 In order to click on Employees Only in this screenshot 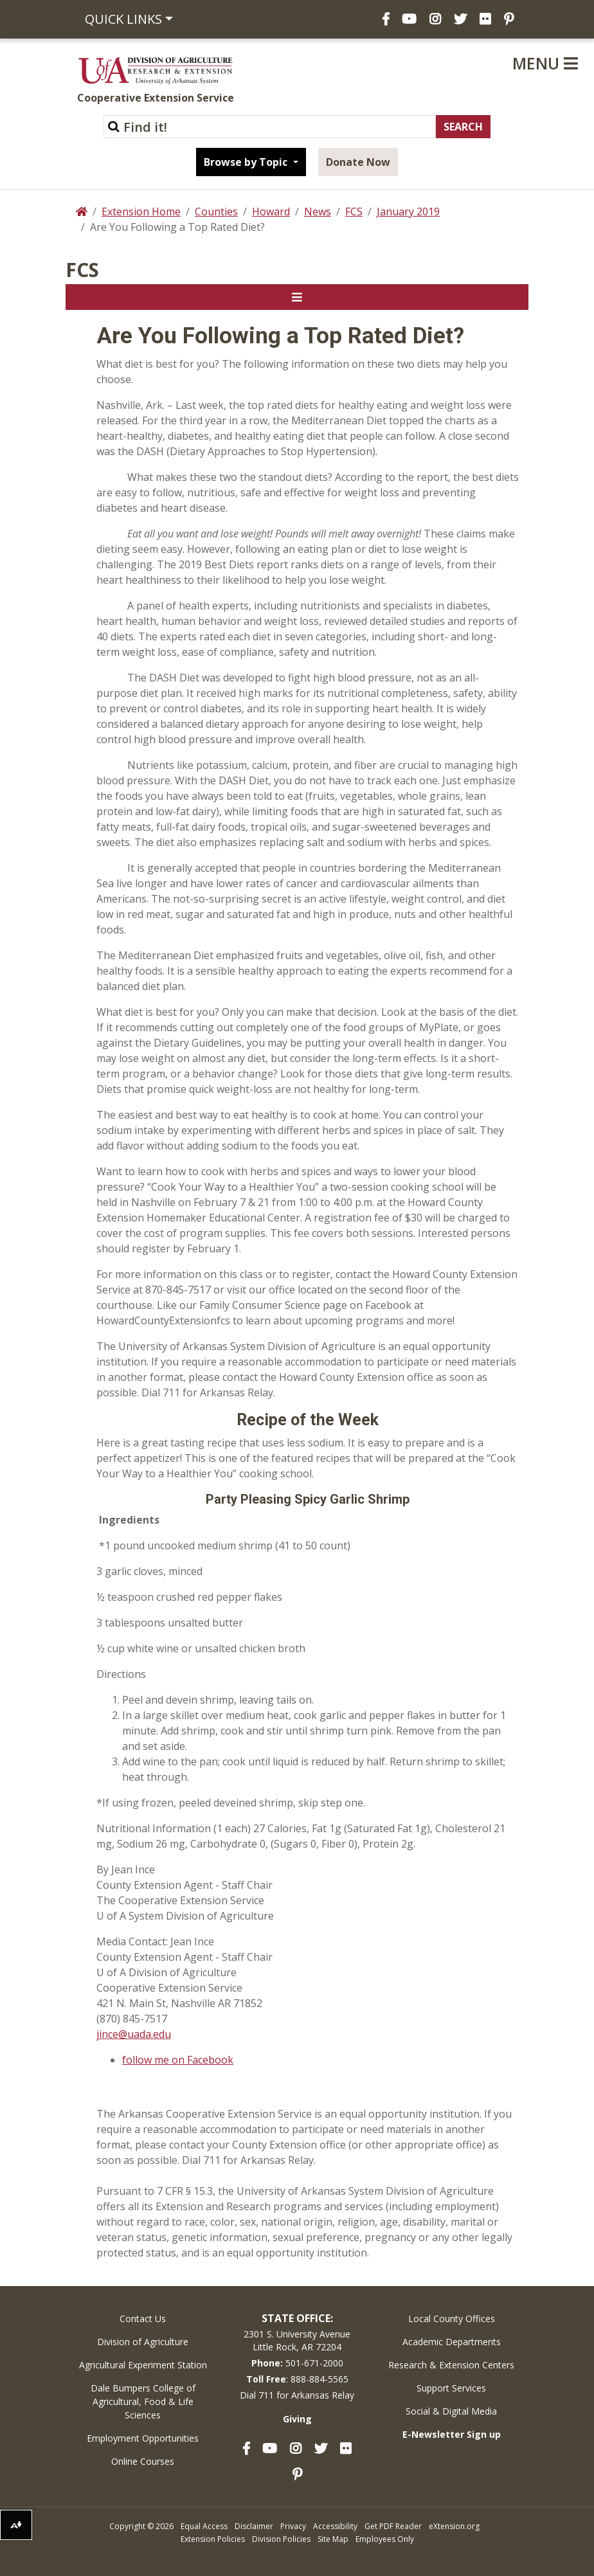, I will do `click(385, 2539)`.